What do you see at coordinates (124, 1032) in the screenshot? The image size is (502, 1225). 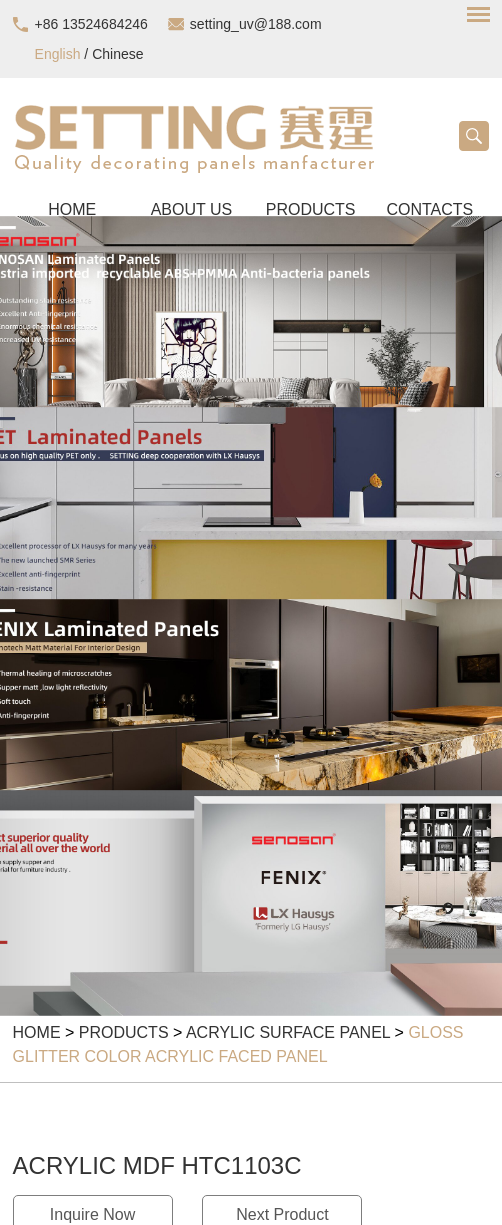 I see `Products` at bounding box center [124, 1032].